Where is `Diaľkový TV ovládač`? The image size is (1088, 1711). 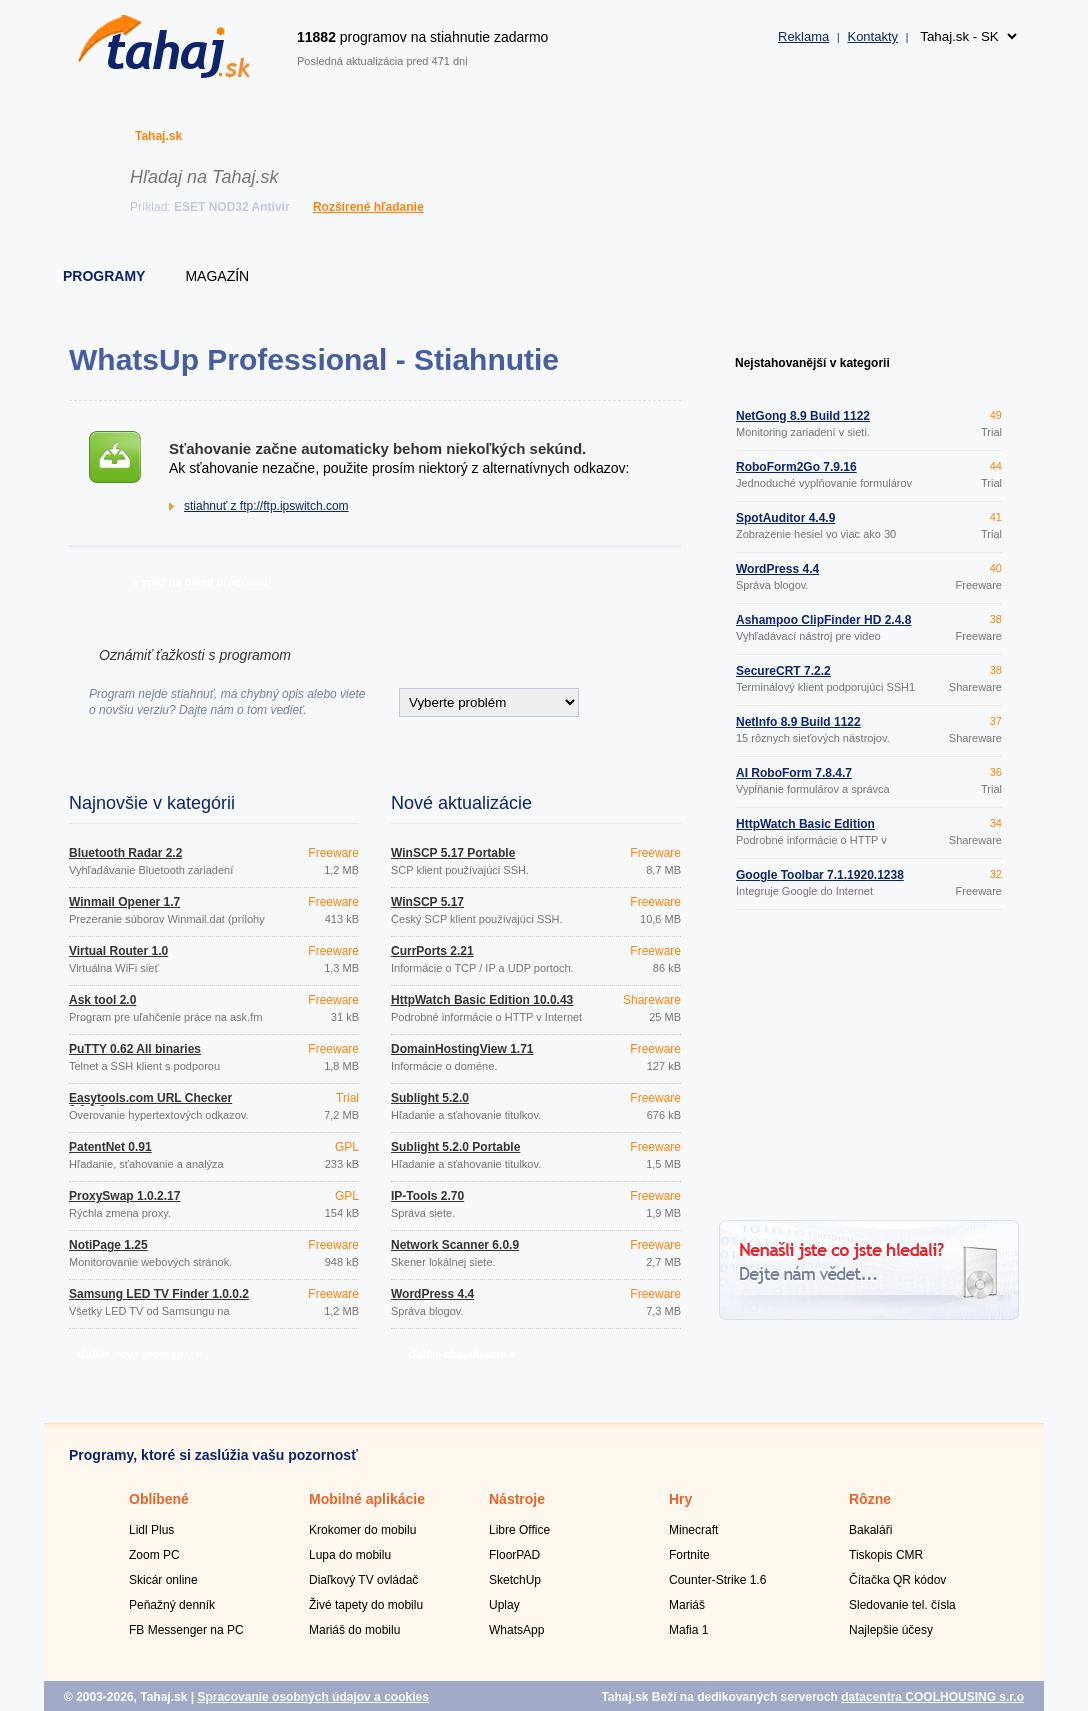 Diaľkový TV ovládač is located at coordinates (363, 1580).